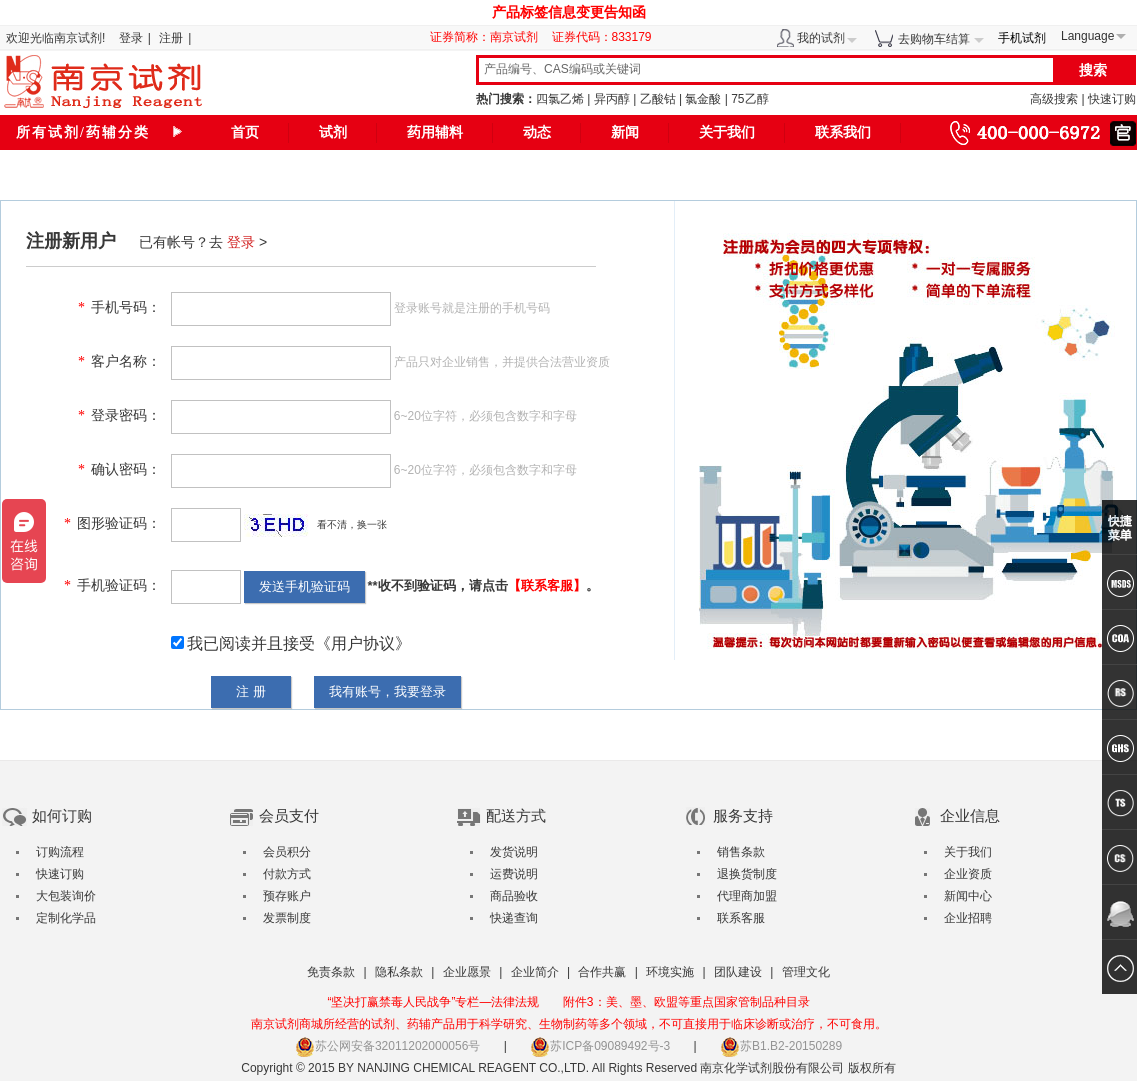 The image size is (1137, 1081). I want to click on 首页, so click(245, 132).